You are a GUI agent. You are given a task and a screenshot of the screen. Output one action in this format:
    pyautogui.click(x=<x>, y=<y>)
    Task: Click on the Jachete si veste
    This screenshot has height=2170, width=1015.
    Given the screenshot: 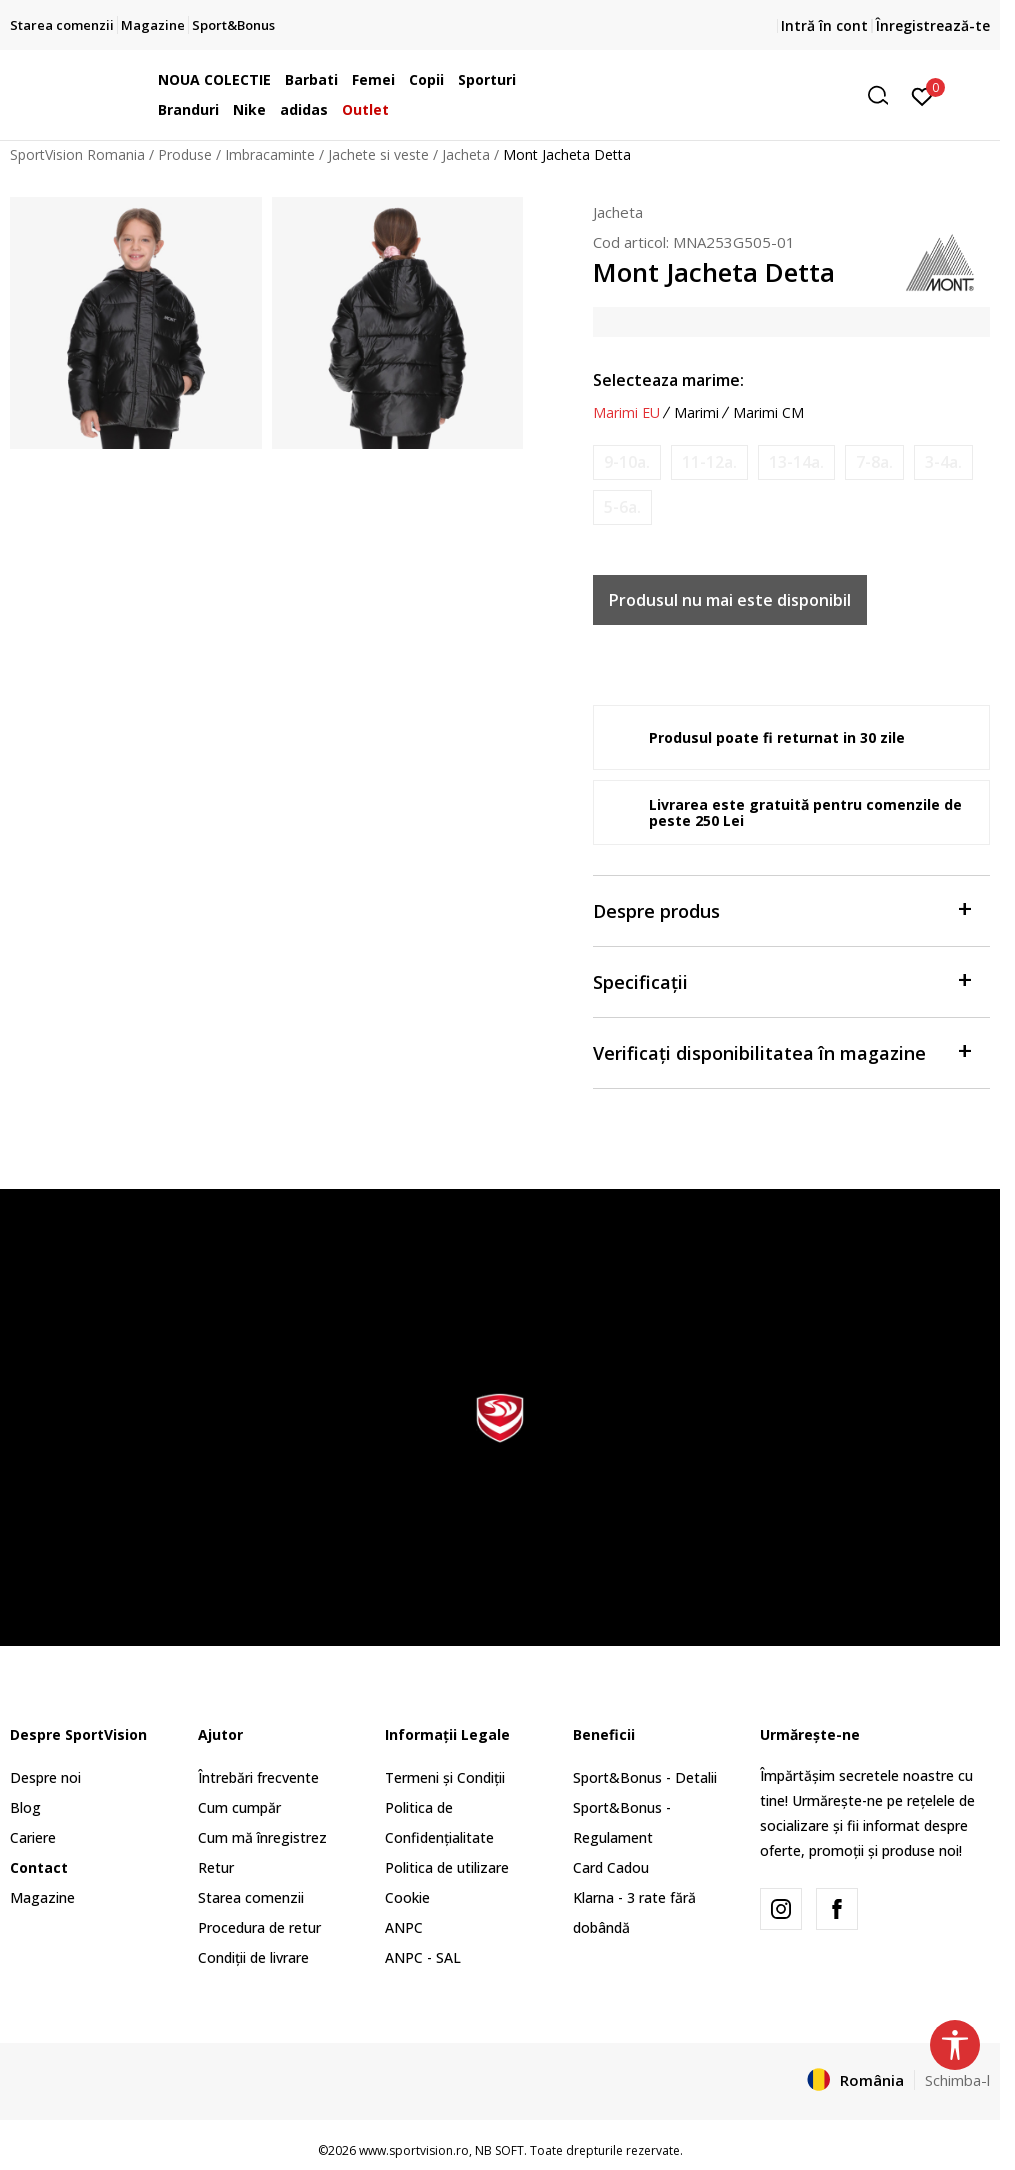 What is the action you would take?
    pyautogui.click(x=378, y=154)
    